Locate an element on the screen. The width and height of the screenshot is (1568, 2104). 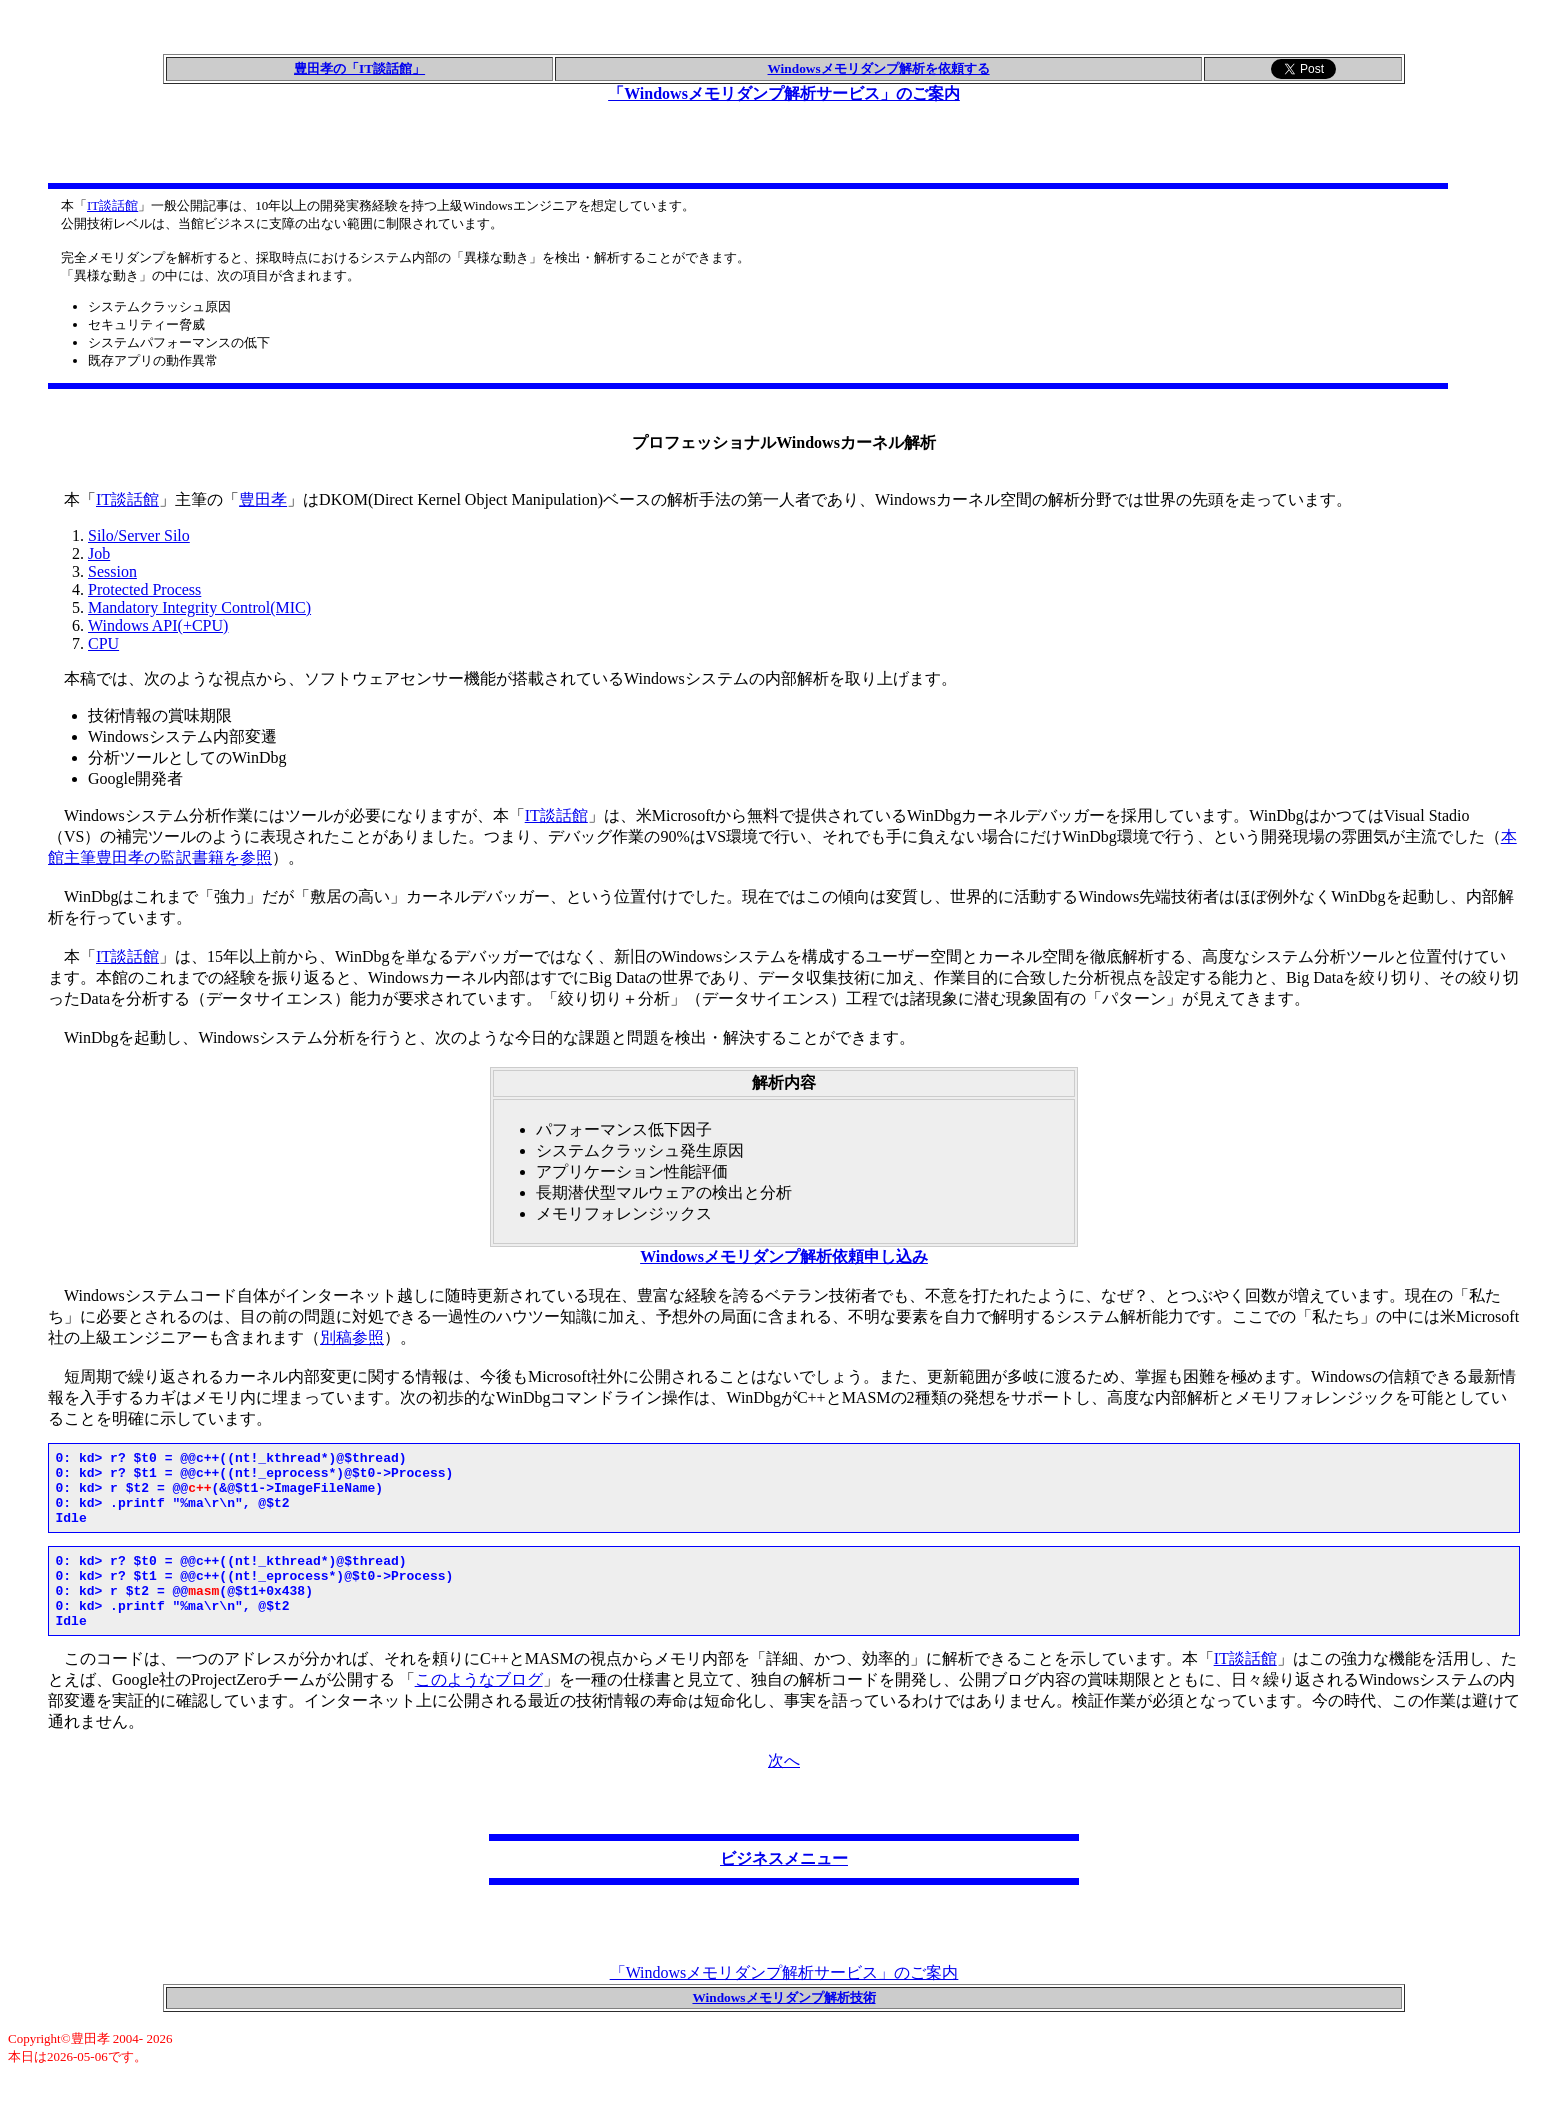
IT談話館 is located at coordinates (112, 205).